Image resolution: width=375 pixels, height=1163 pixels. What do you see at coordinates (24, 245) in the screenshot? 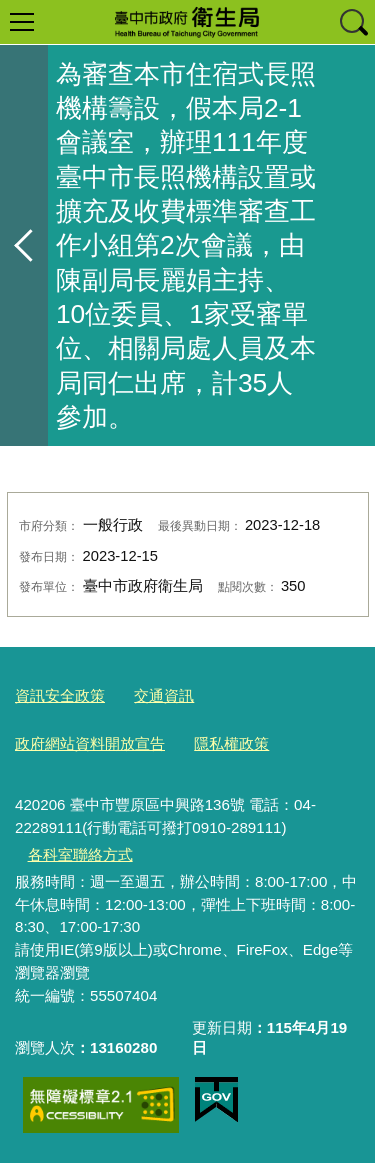
I see `返回` at bounding box center [24, 245].